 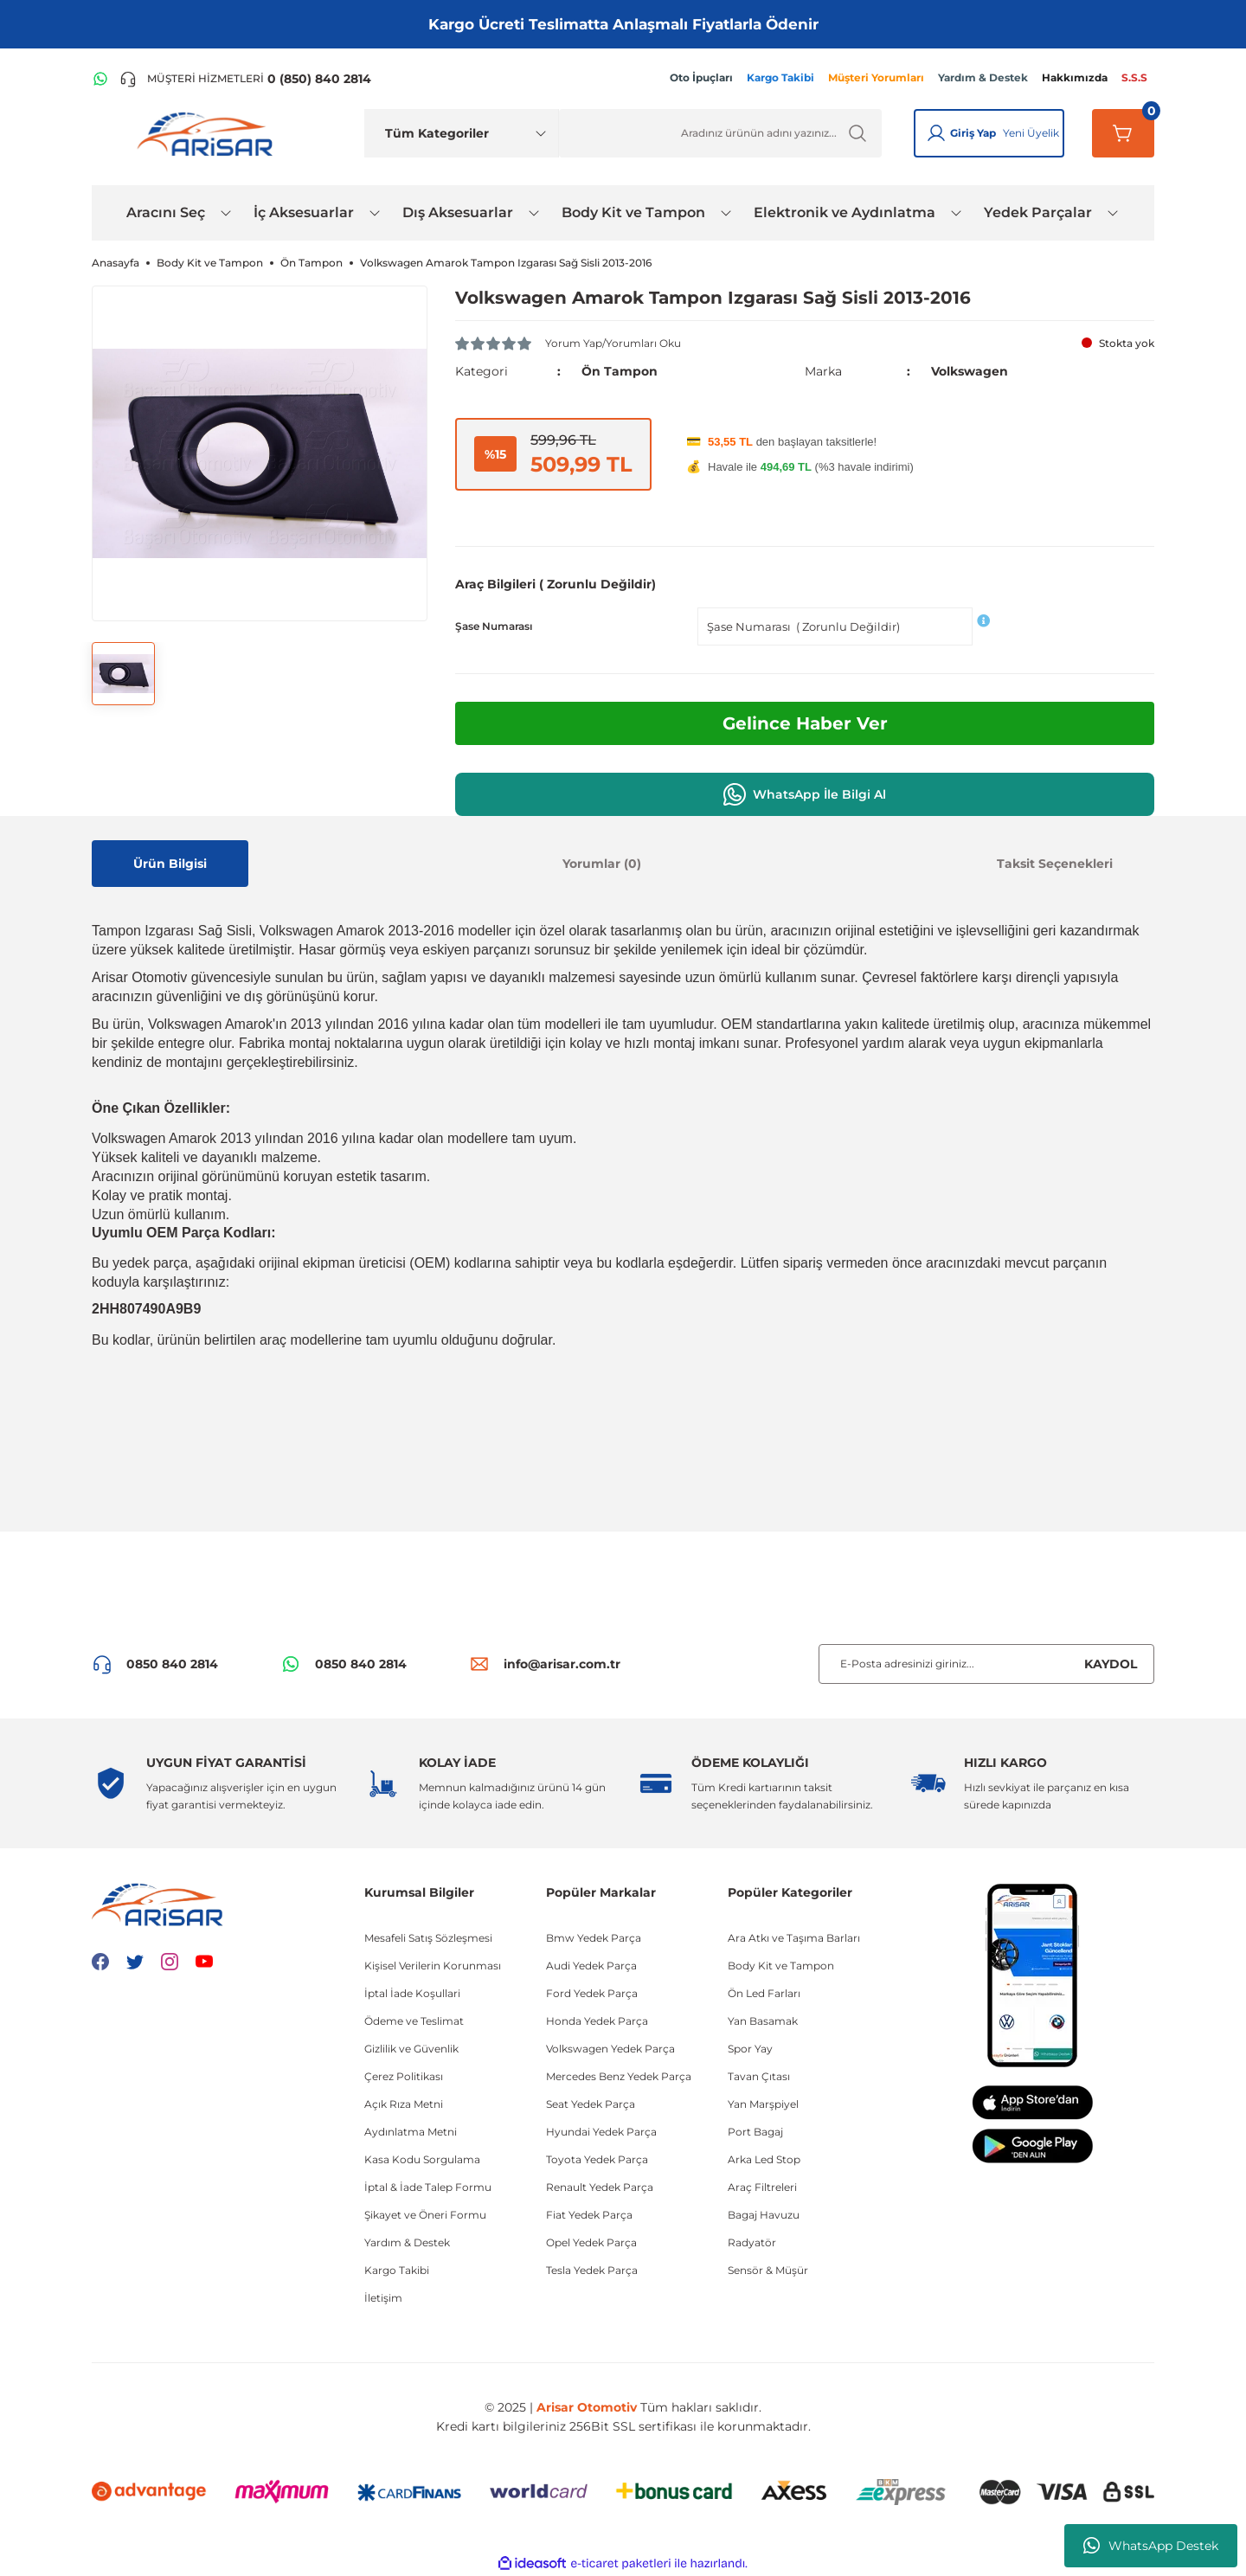 I want to click on Ödeme ve Teslimat, so click(x=414, y=2020).